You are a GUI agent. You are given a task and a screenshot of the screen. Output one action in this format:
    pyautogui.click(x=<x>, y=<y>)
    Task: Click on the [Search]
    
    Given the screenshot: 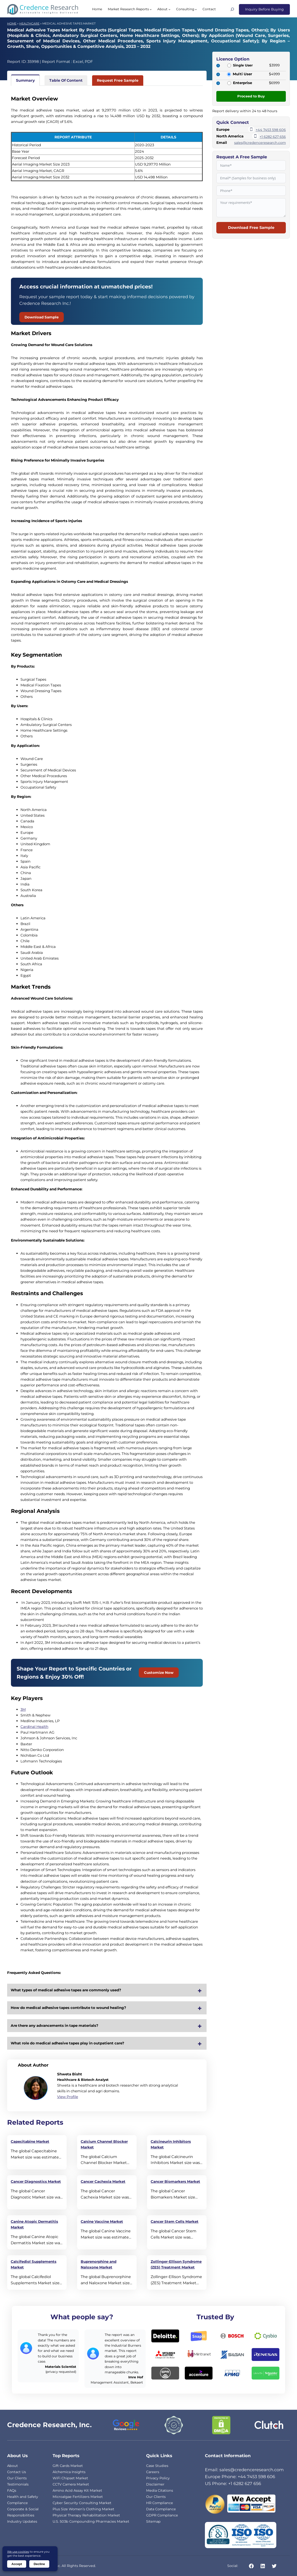 What is the action you would take?
    pyautogui.click(x=234, y=9)
    